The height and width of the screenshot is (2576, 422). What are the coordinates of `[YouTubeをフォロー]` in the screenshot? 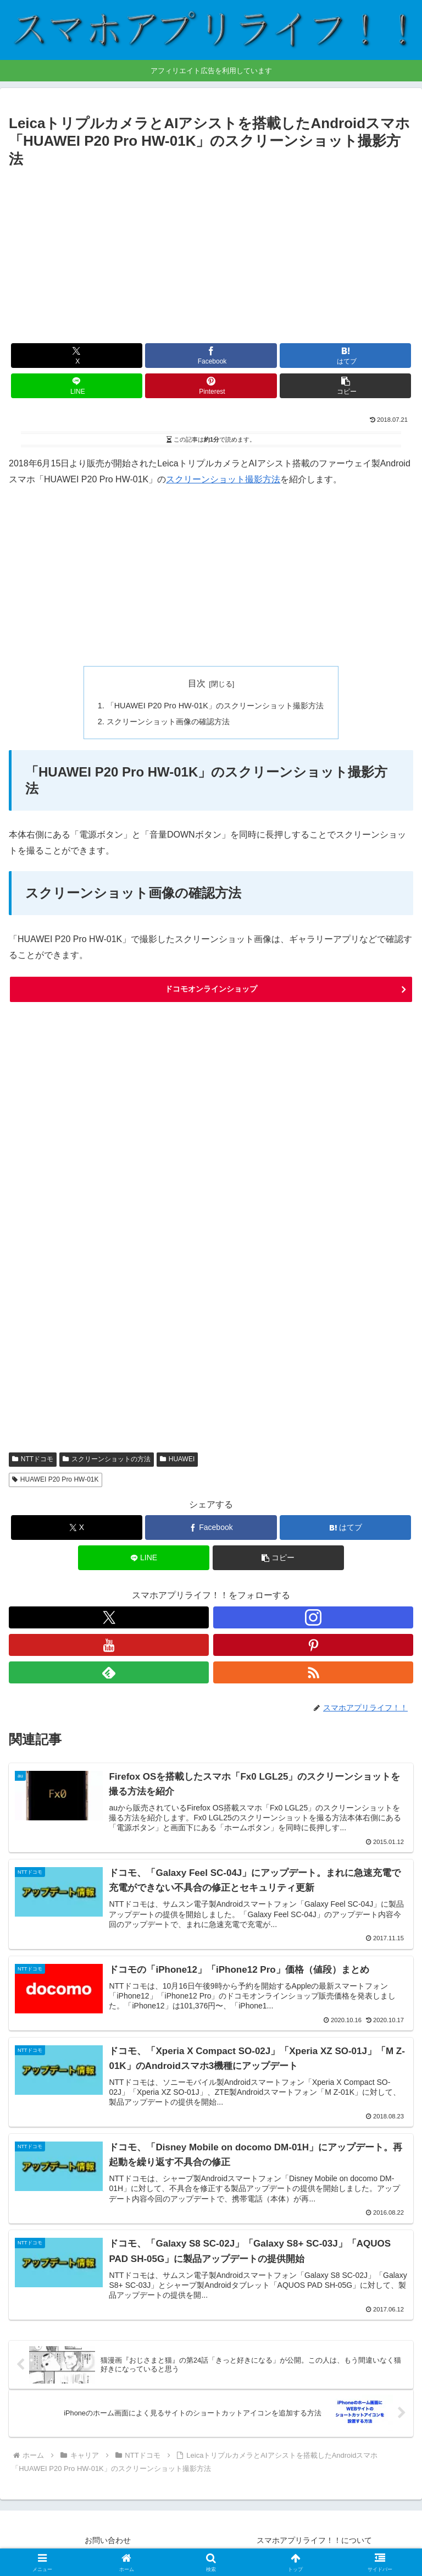 It's located at (109, 1645).